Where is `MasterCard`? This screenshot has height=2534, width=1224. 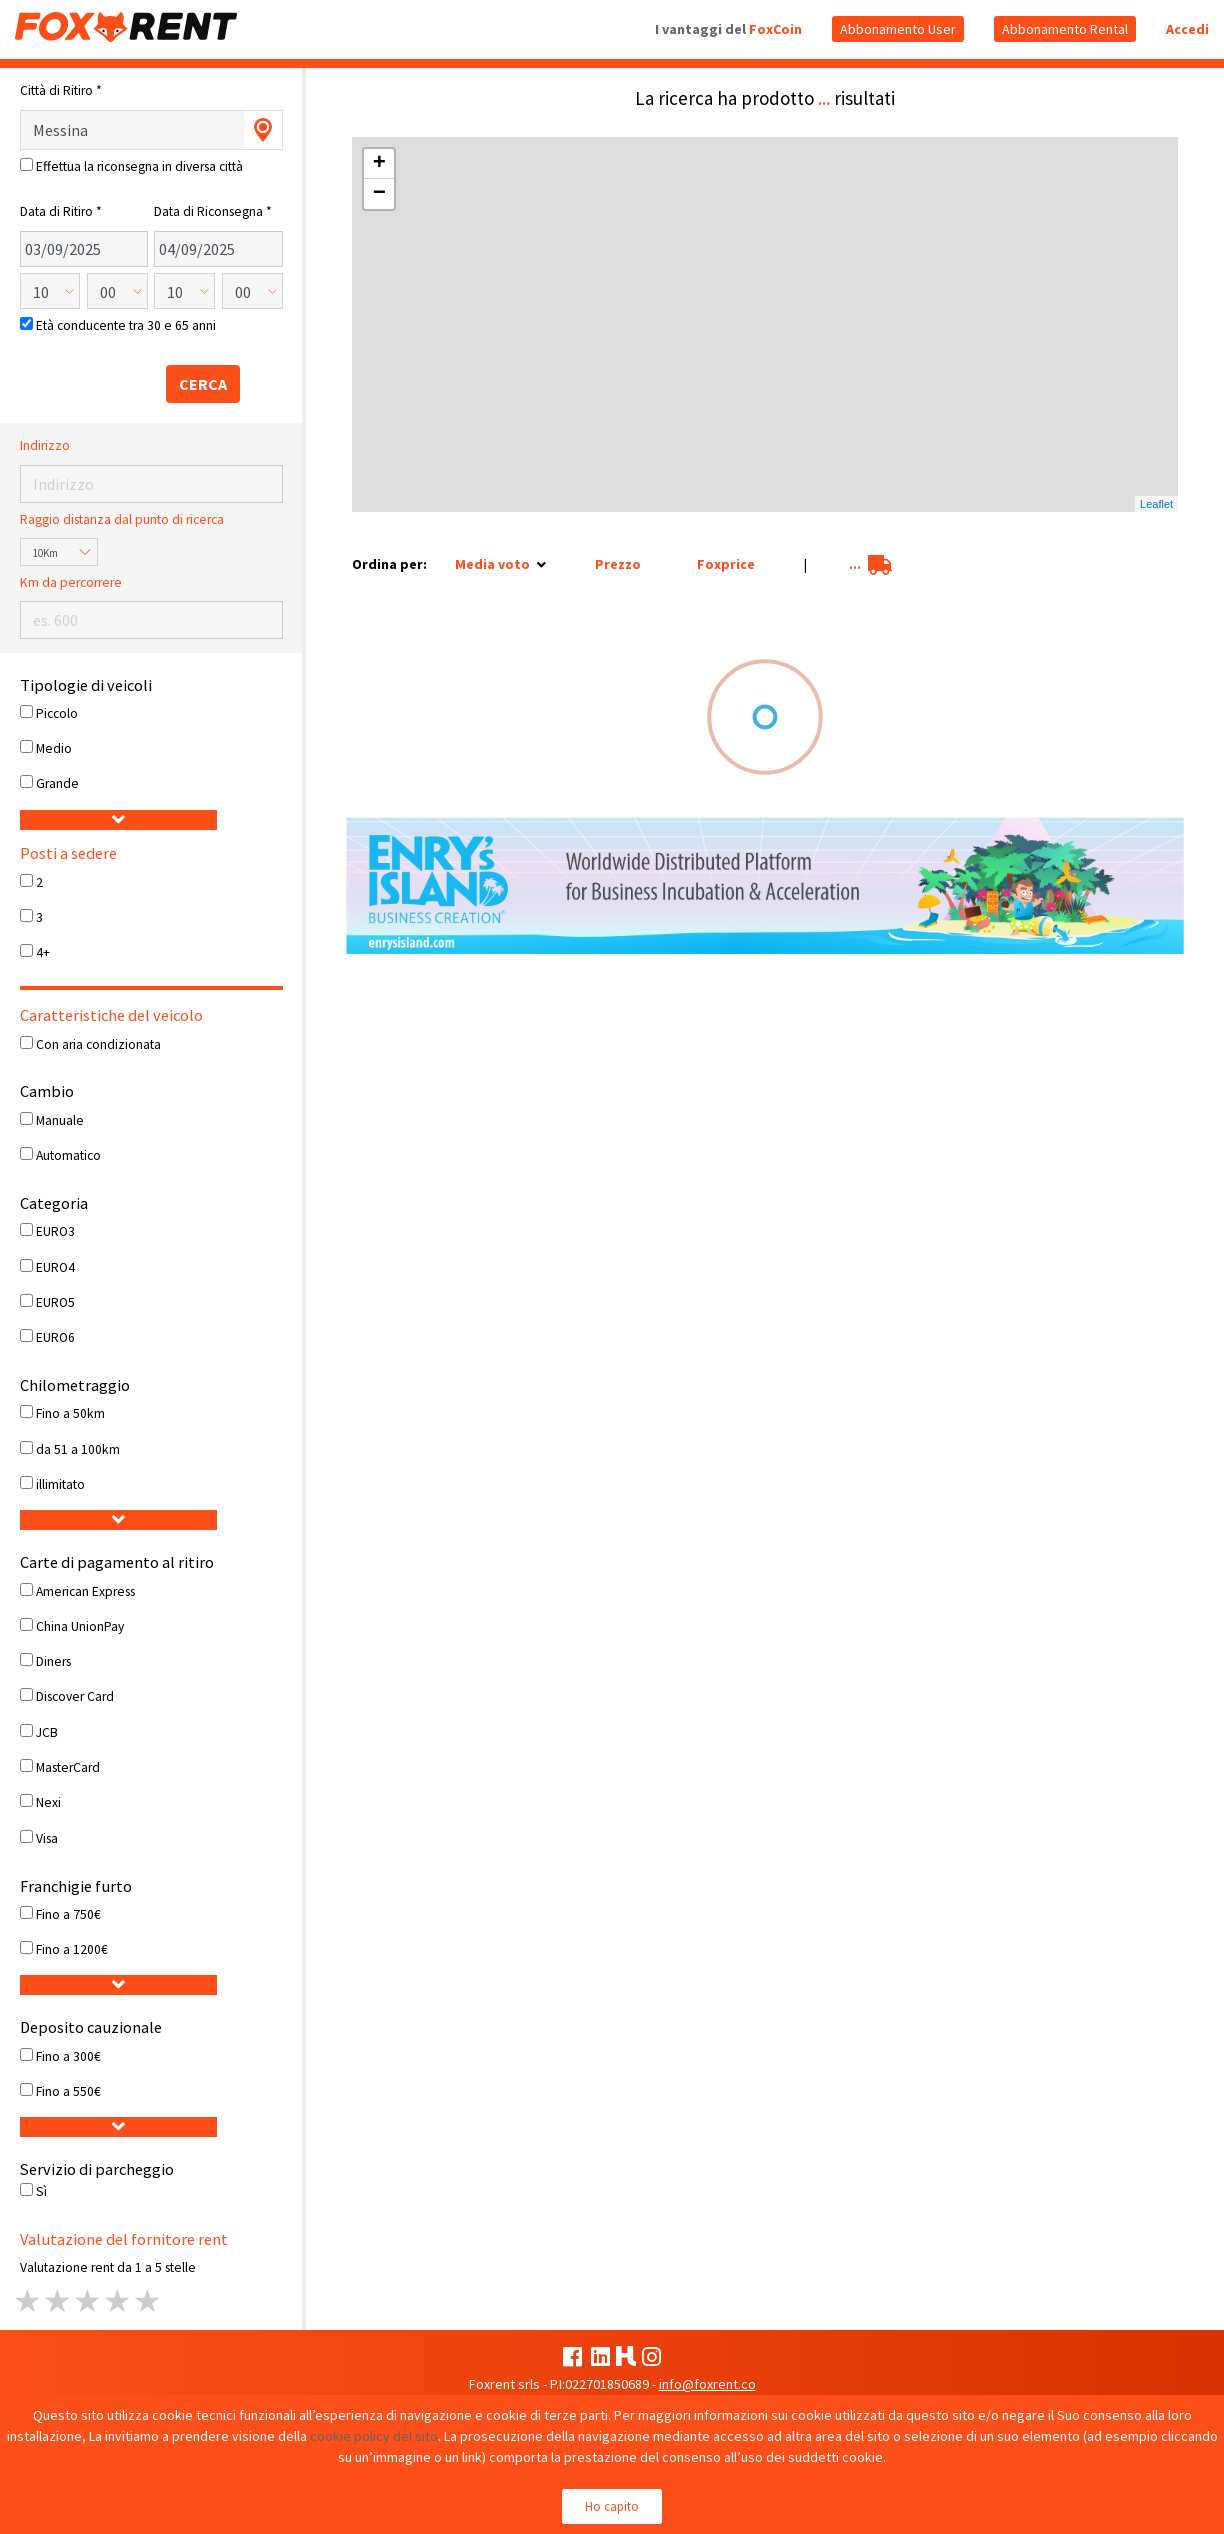
MasterCard is located at coordinates (68, 1767).